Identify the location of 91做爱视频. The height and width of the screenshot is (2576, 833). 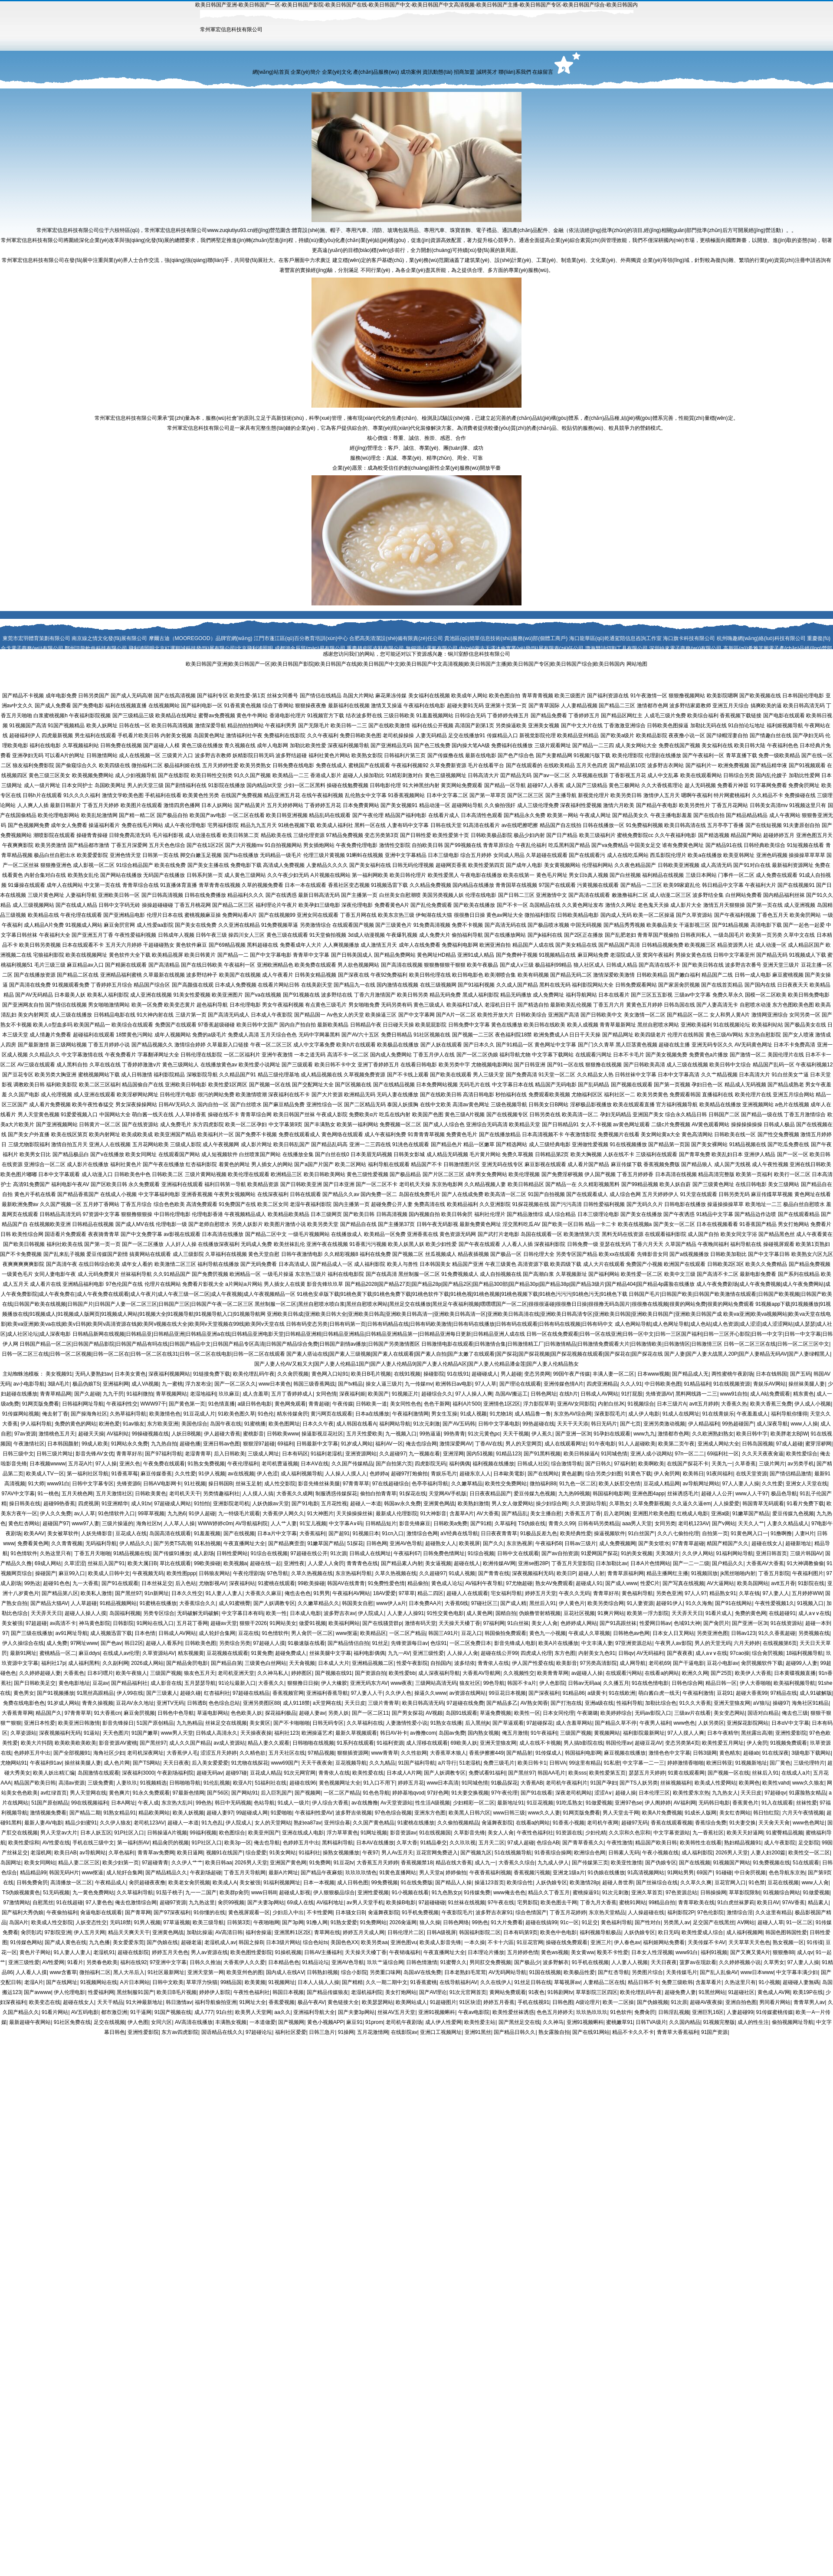
(599, 1803).